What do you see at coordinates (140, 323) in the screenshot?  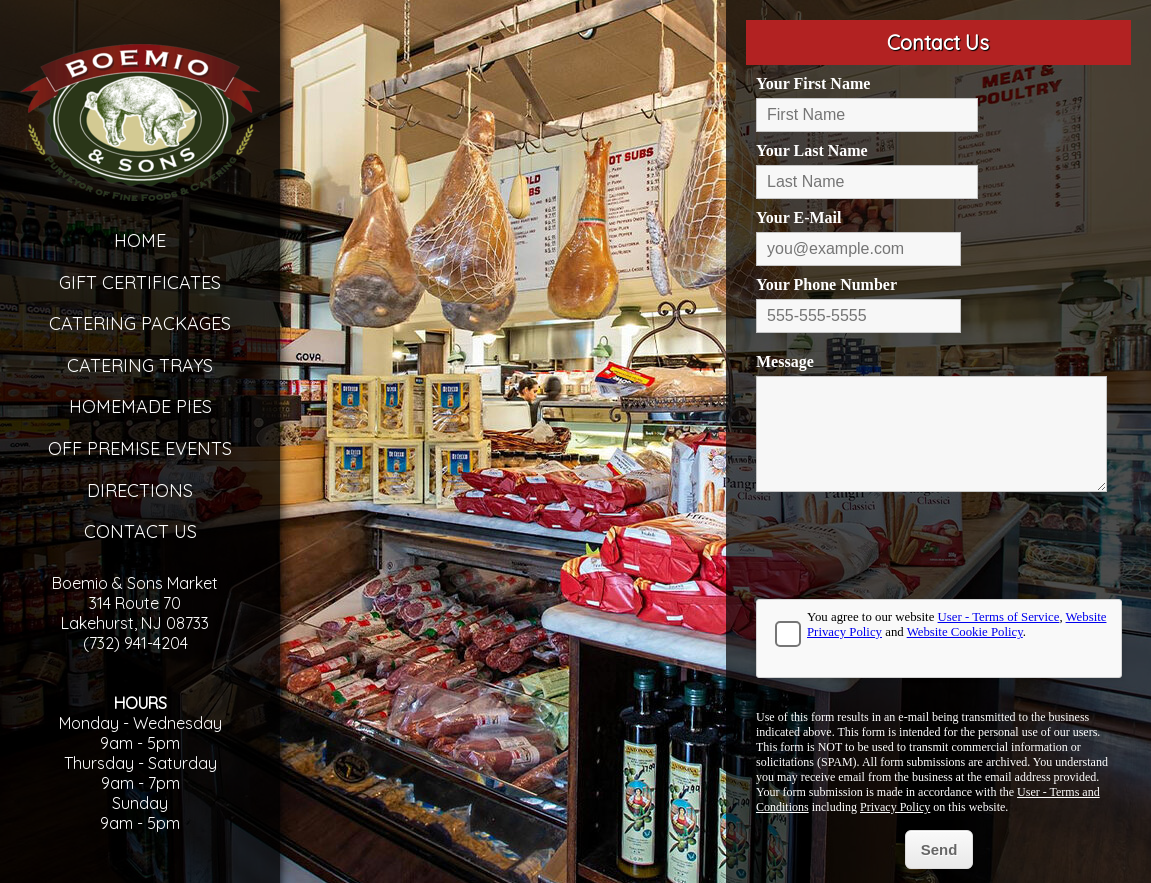 I see `Catering Packages` at bounding box center [140, 323].